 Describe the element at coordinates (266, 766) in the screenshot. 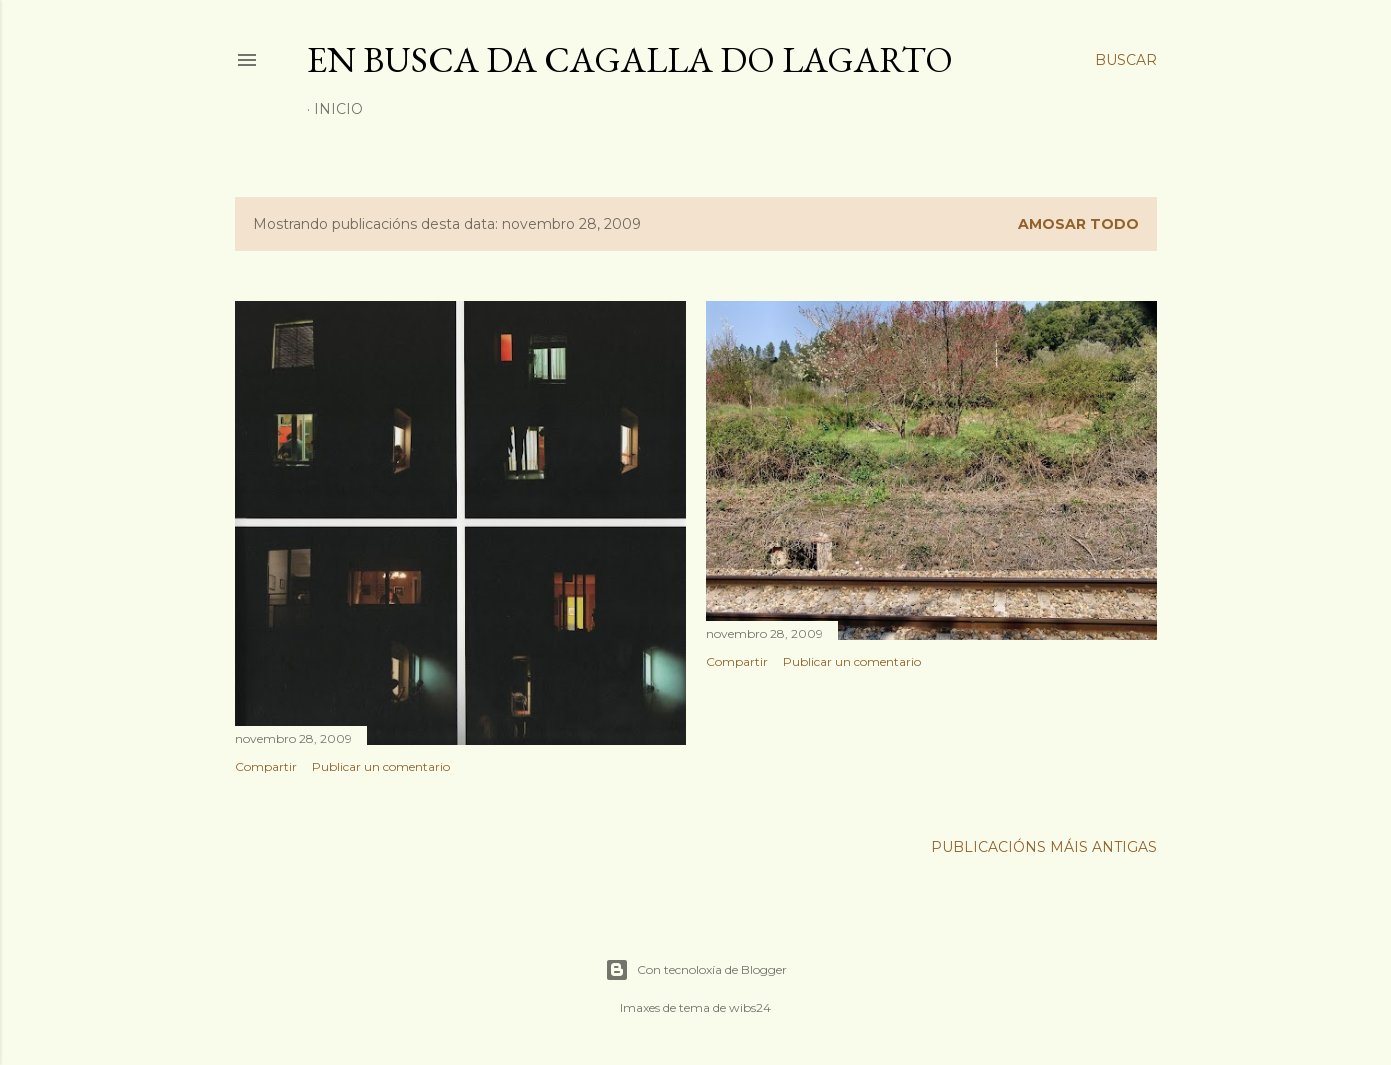

I see `Compartir [button]` at that location.